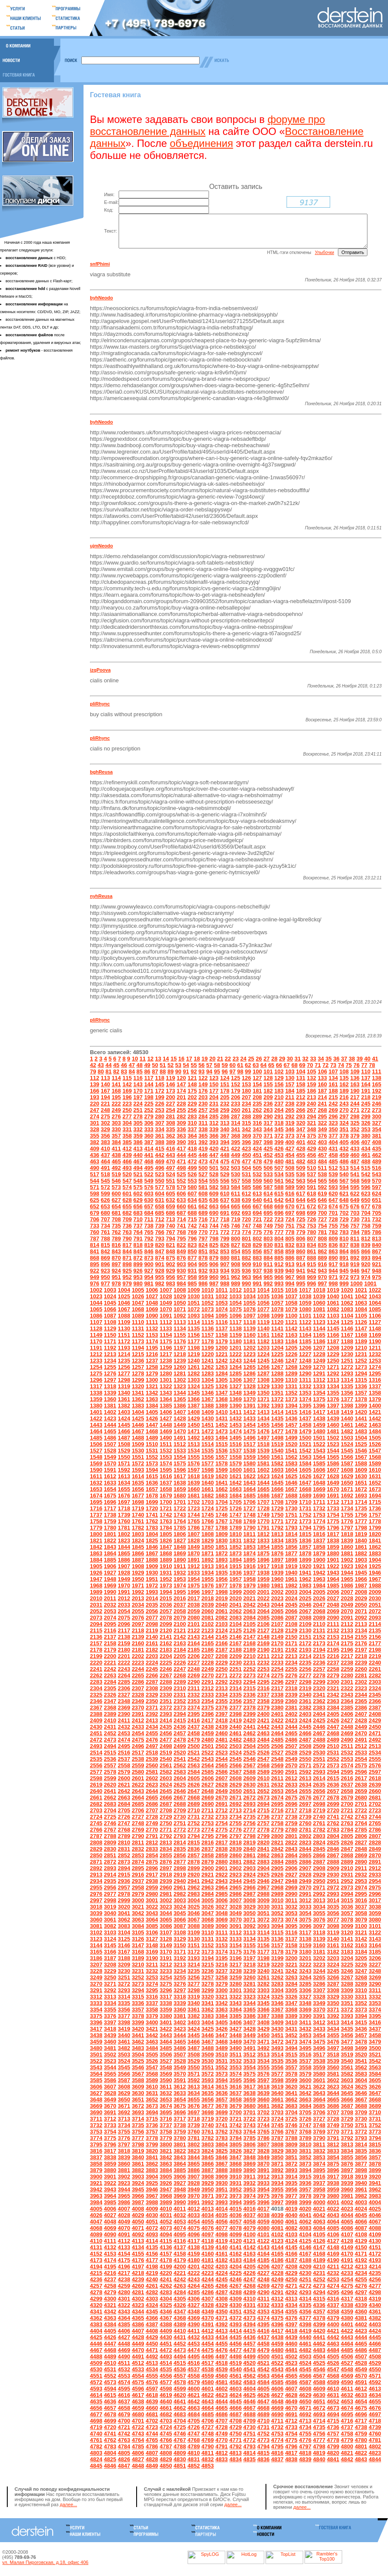  What do you see at coordinates (193, 1703) in the screenshot?
I see `2332` at bounding box center [193, 1703].